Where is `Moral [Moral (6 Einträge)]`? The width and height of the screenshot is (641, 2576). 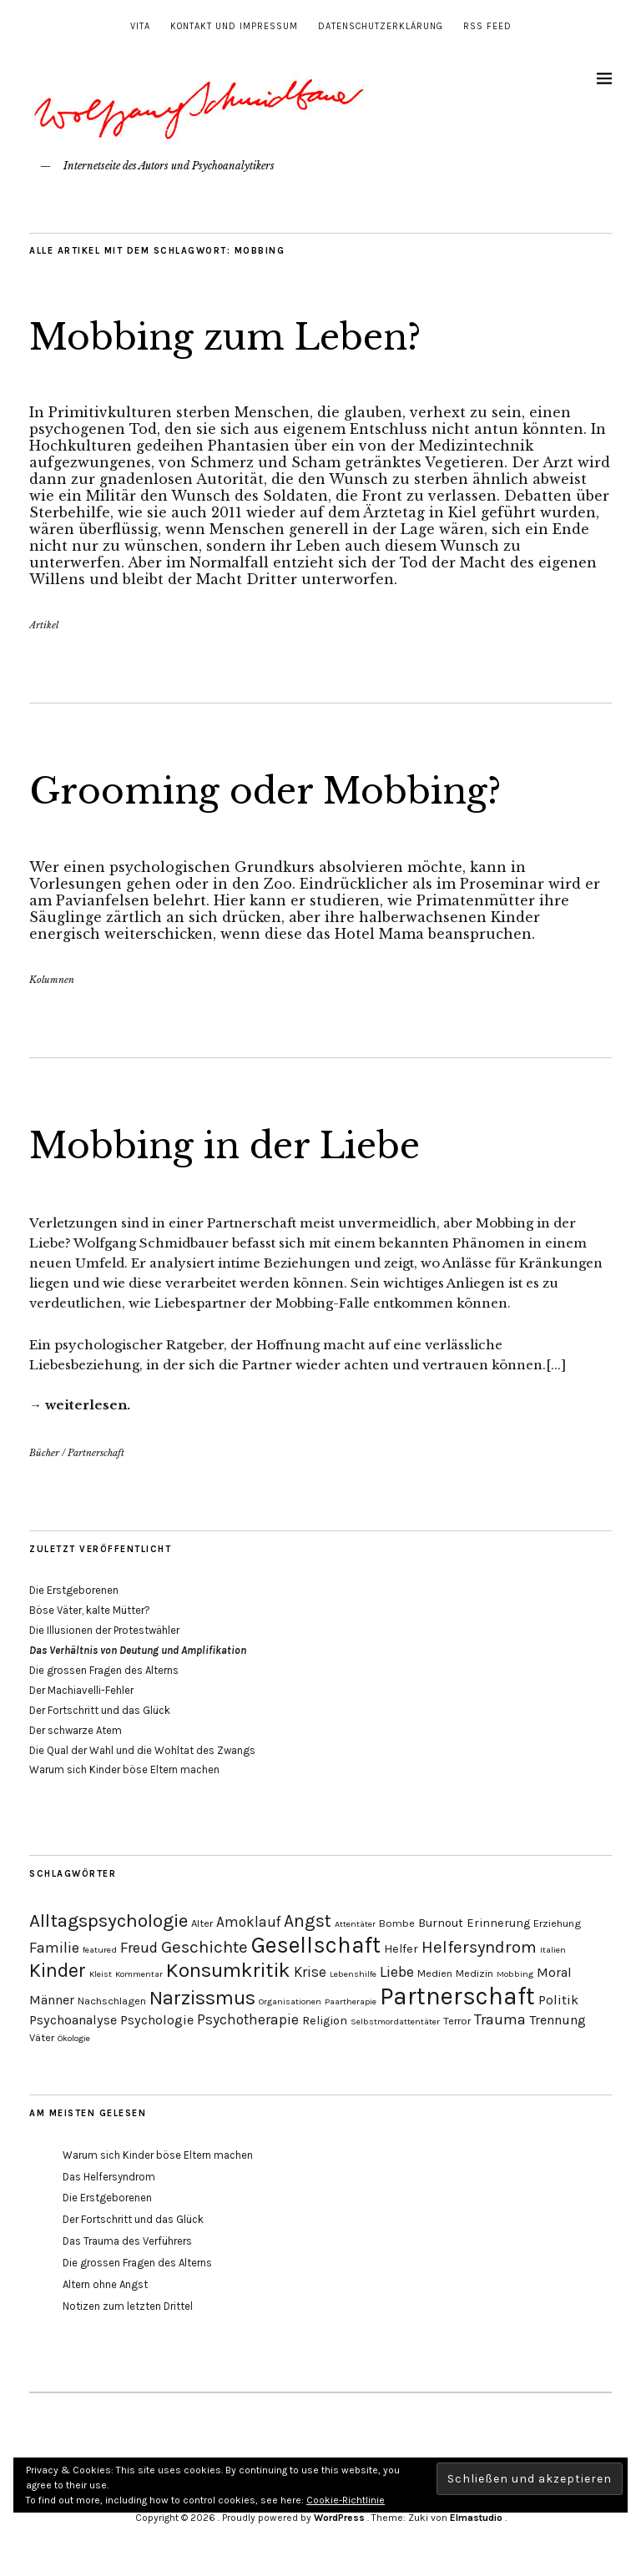 Moral [Moral (6 Einträge)] is located at coordinates (554, 1972).